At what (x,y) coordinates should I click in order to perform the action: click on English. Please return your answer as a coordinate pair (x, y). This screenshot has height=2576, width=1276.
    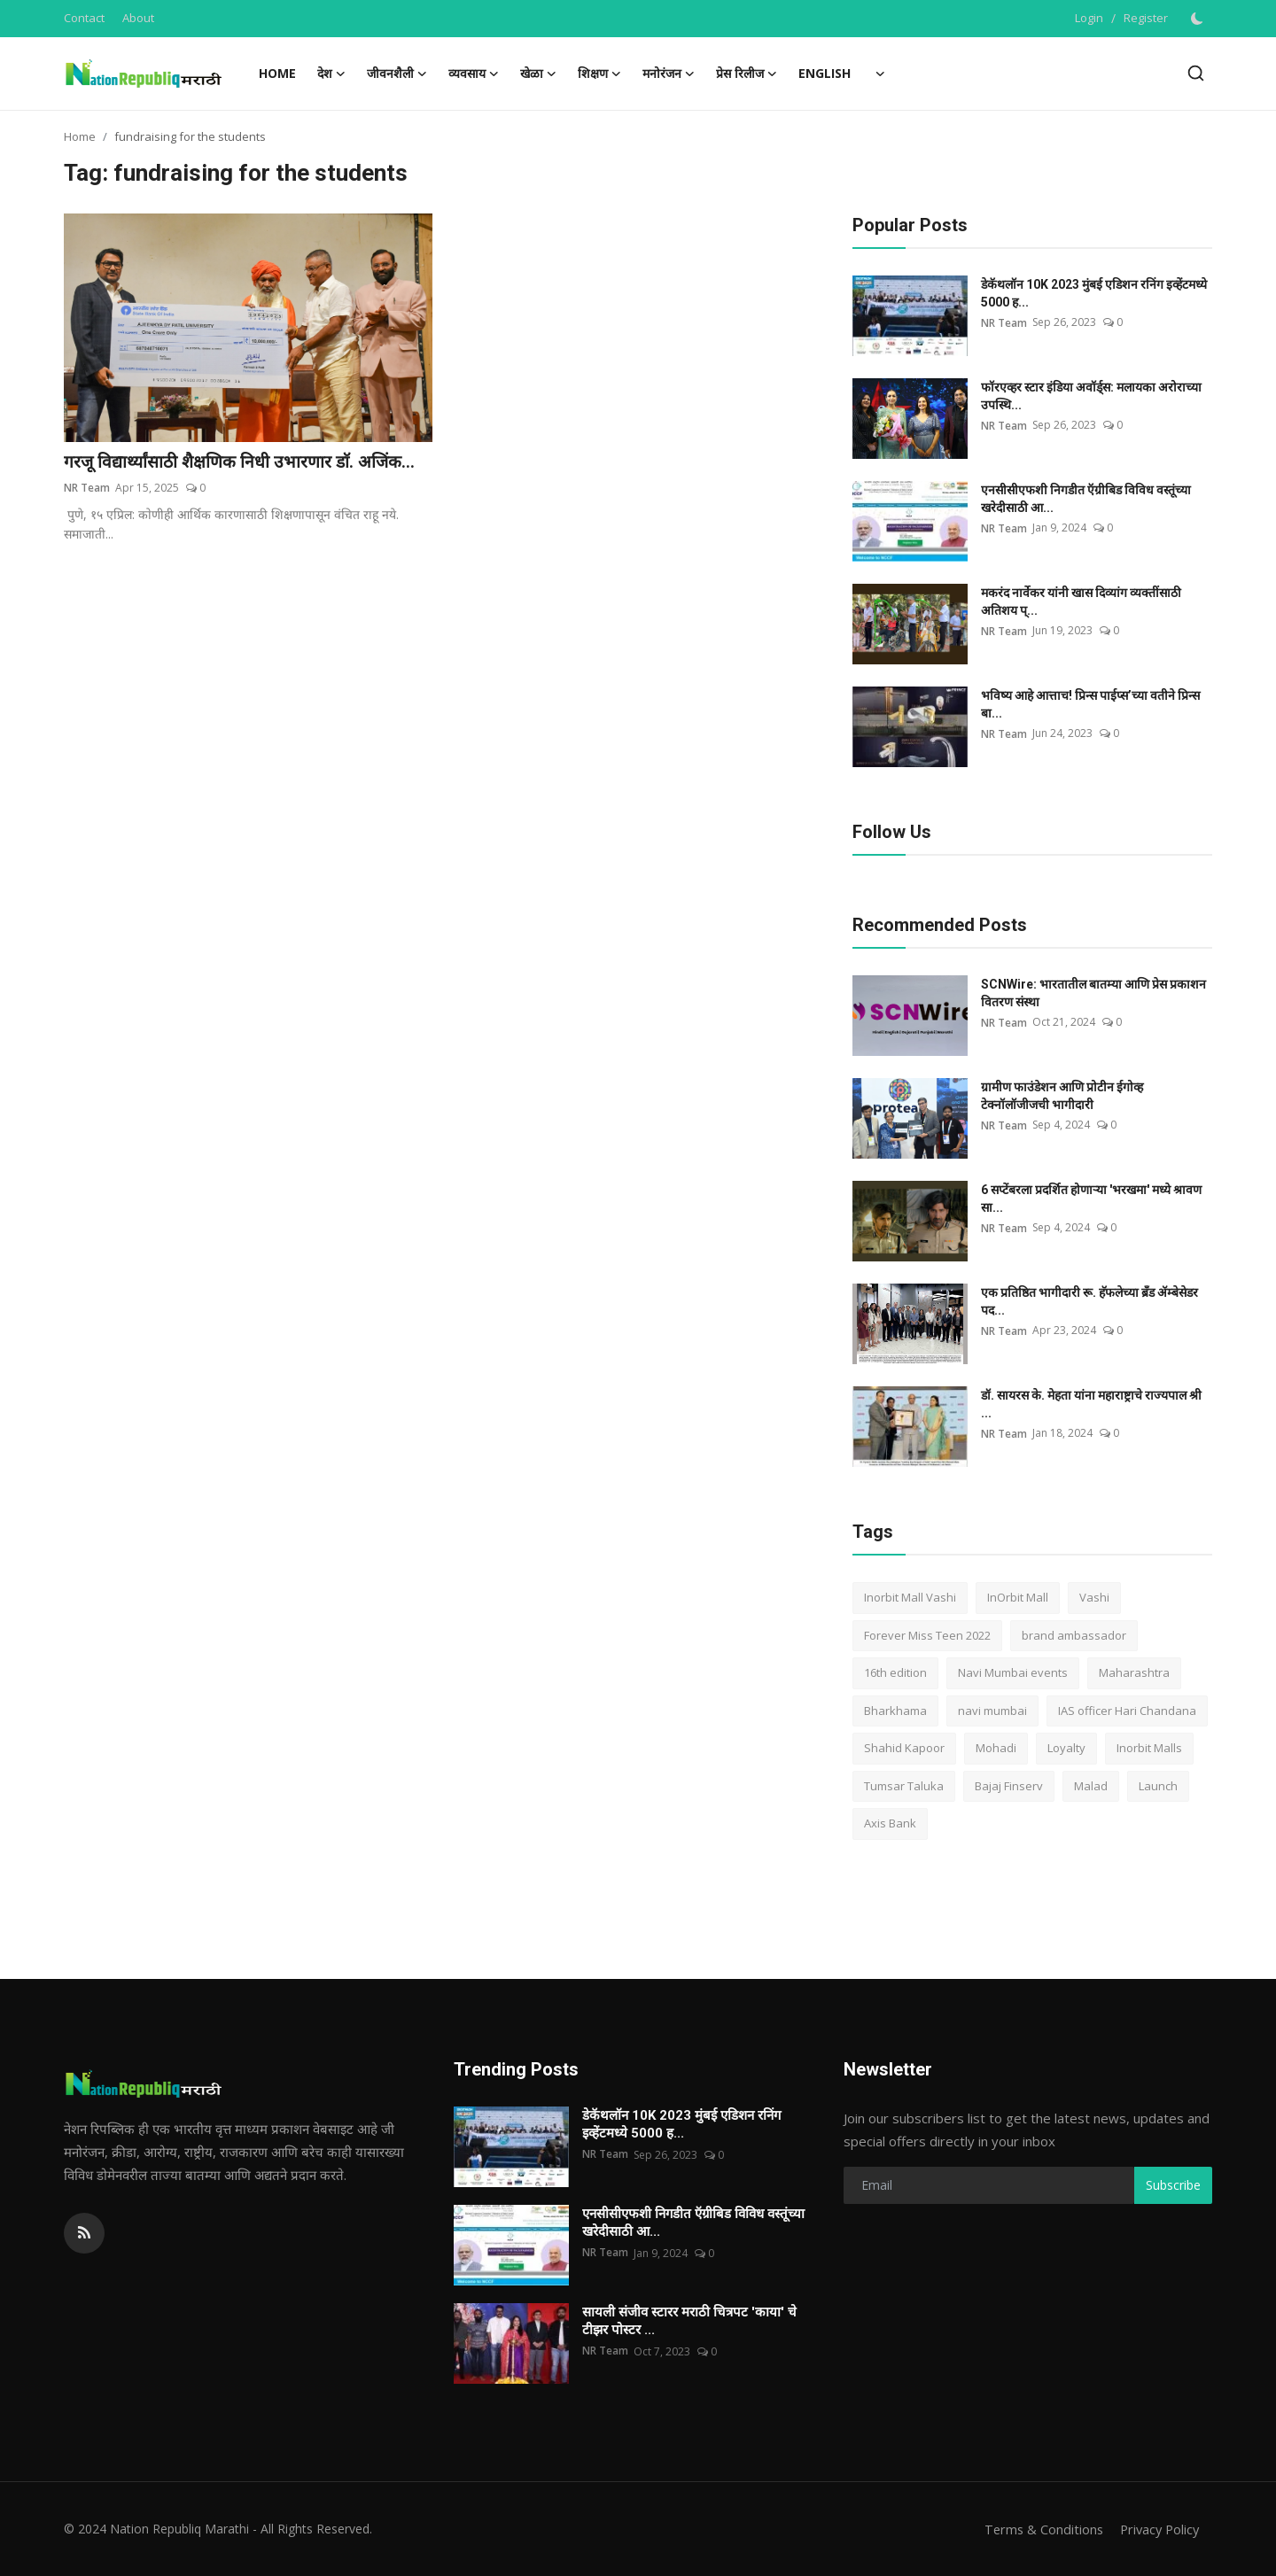
    Looking at the image, I should click on (824, 73).